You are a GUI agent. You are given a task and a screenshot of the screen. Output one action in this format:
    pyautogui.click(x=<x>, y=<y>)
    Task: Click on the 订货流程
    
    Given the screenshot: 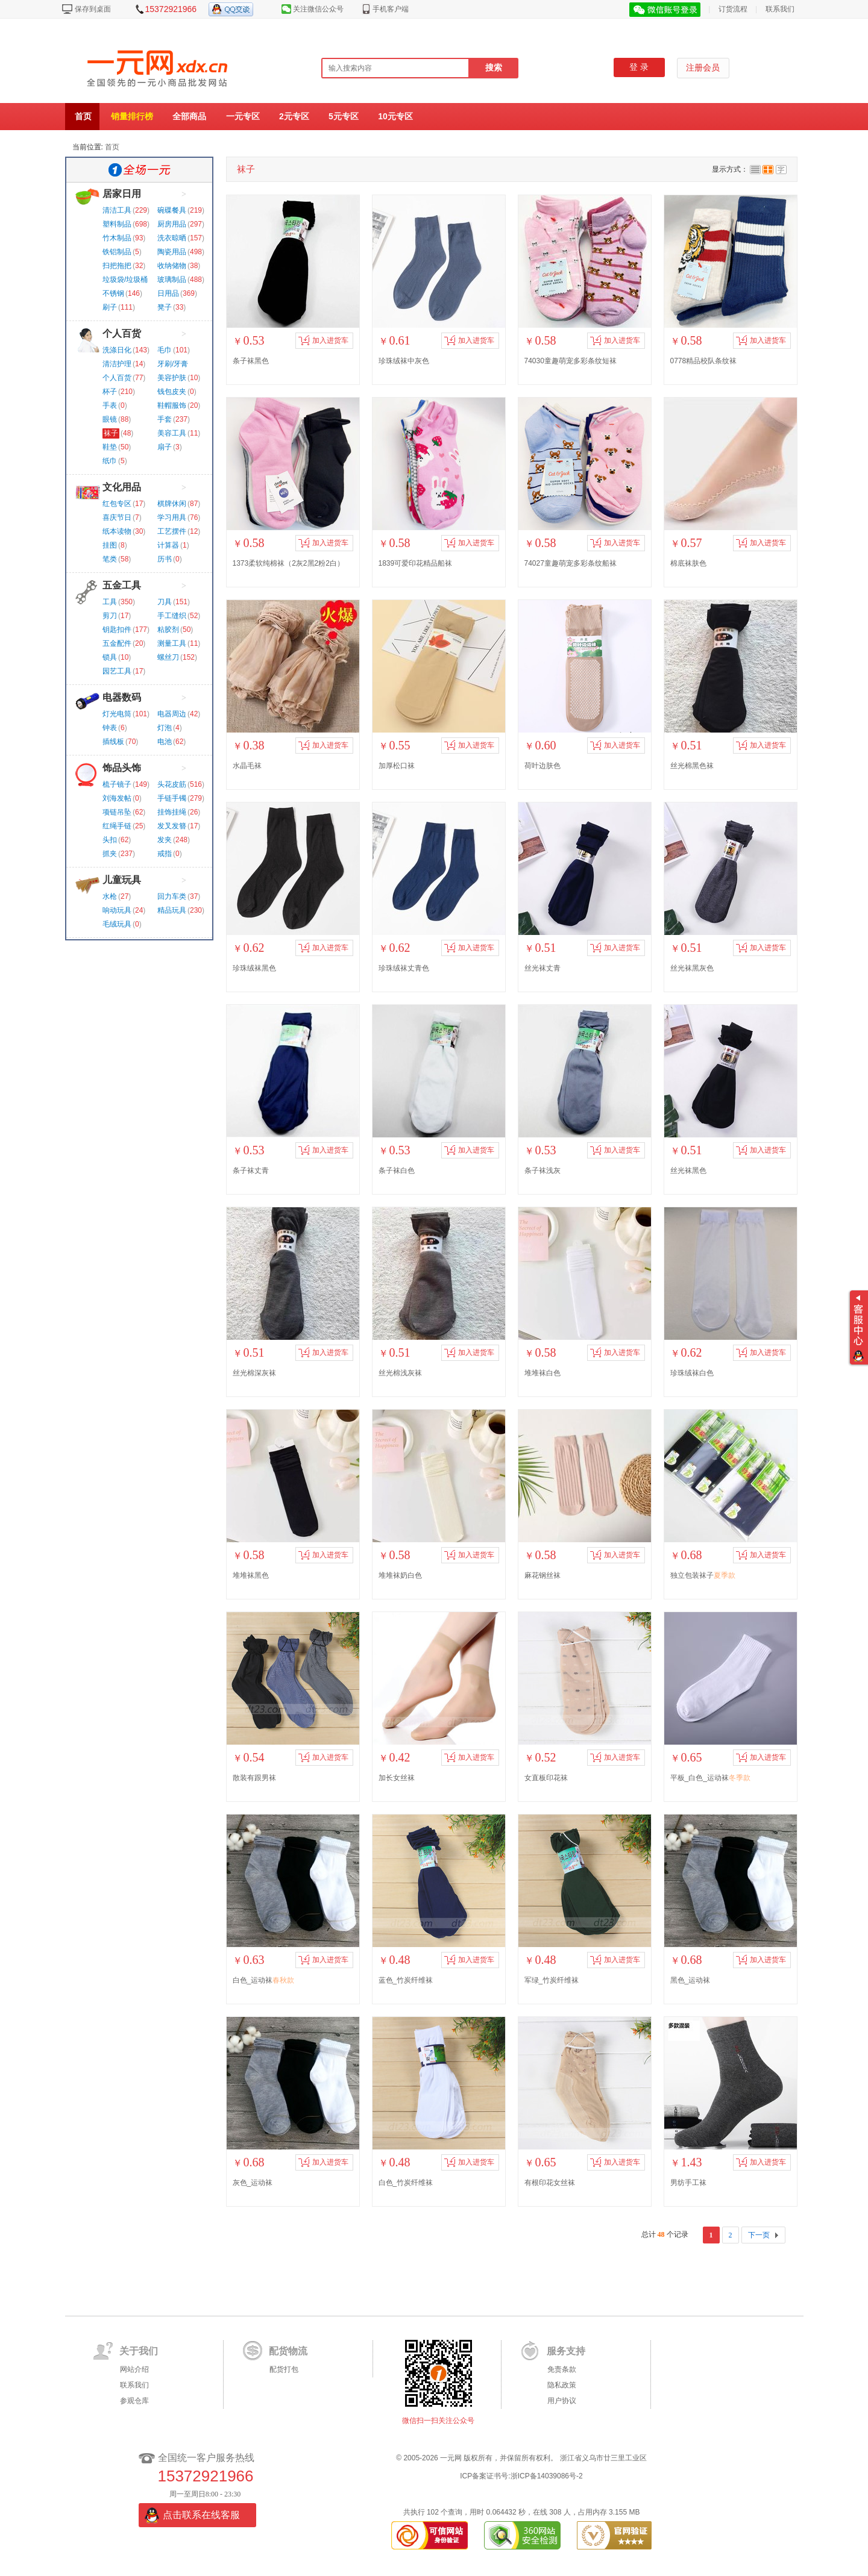 What is the action you would take?
    pyautogui.click(x=733, y=9)
    